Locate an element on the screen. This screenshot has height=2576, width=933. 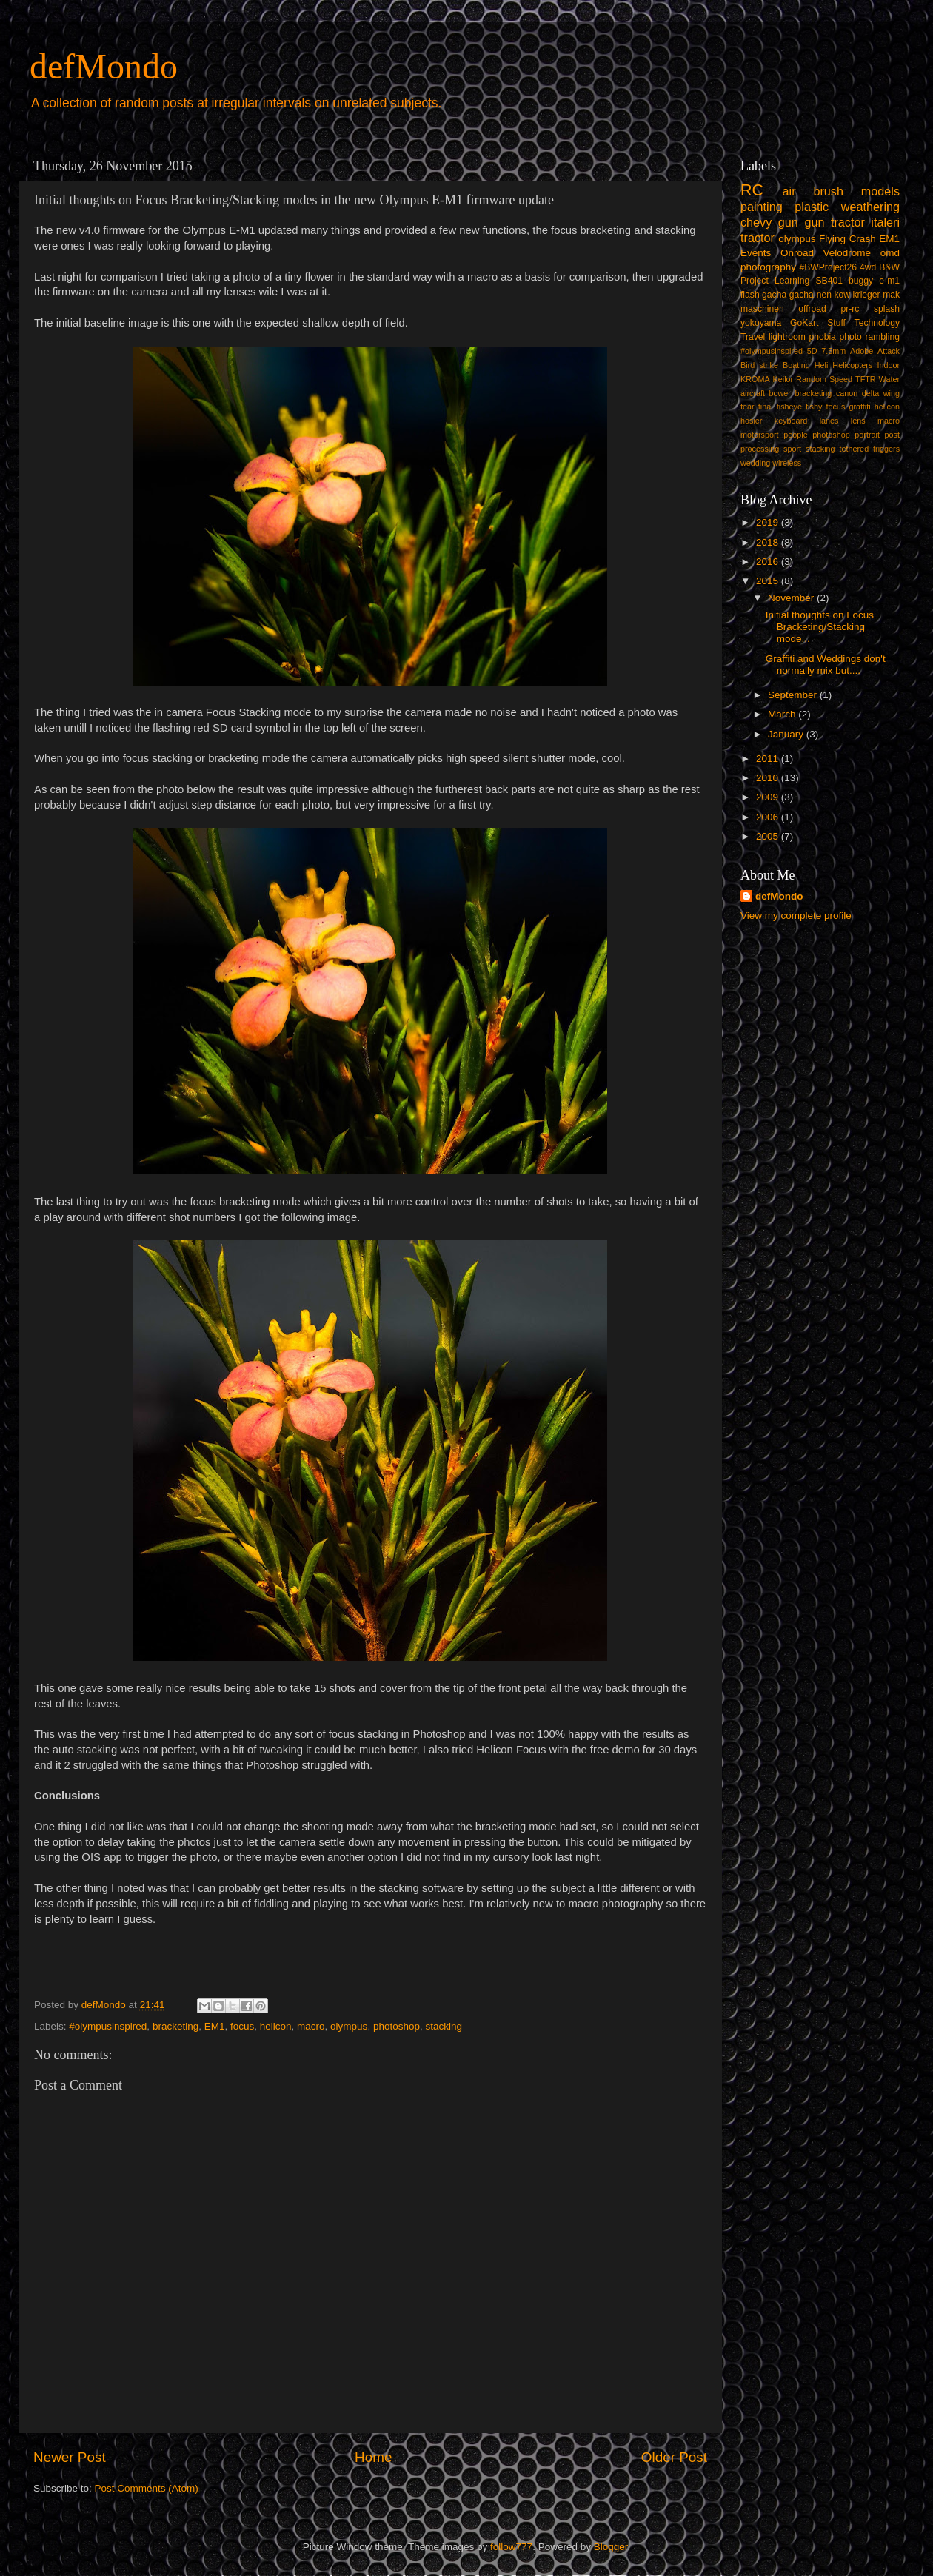
7.5mm is located at coordinates (833, 351).